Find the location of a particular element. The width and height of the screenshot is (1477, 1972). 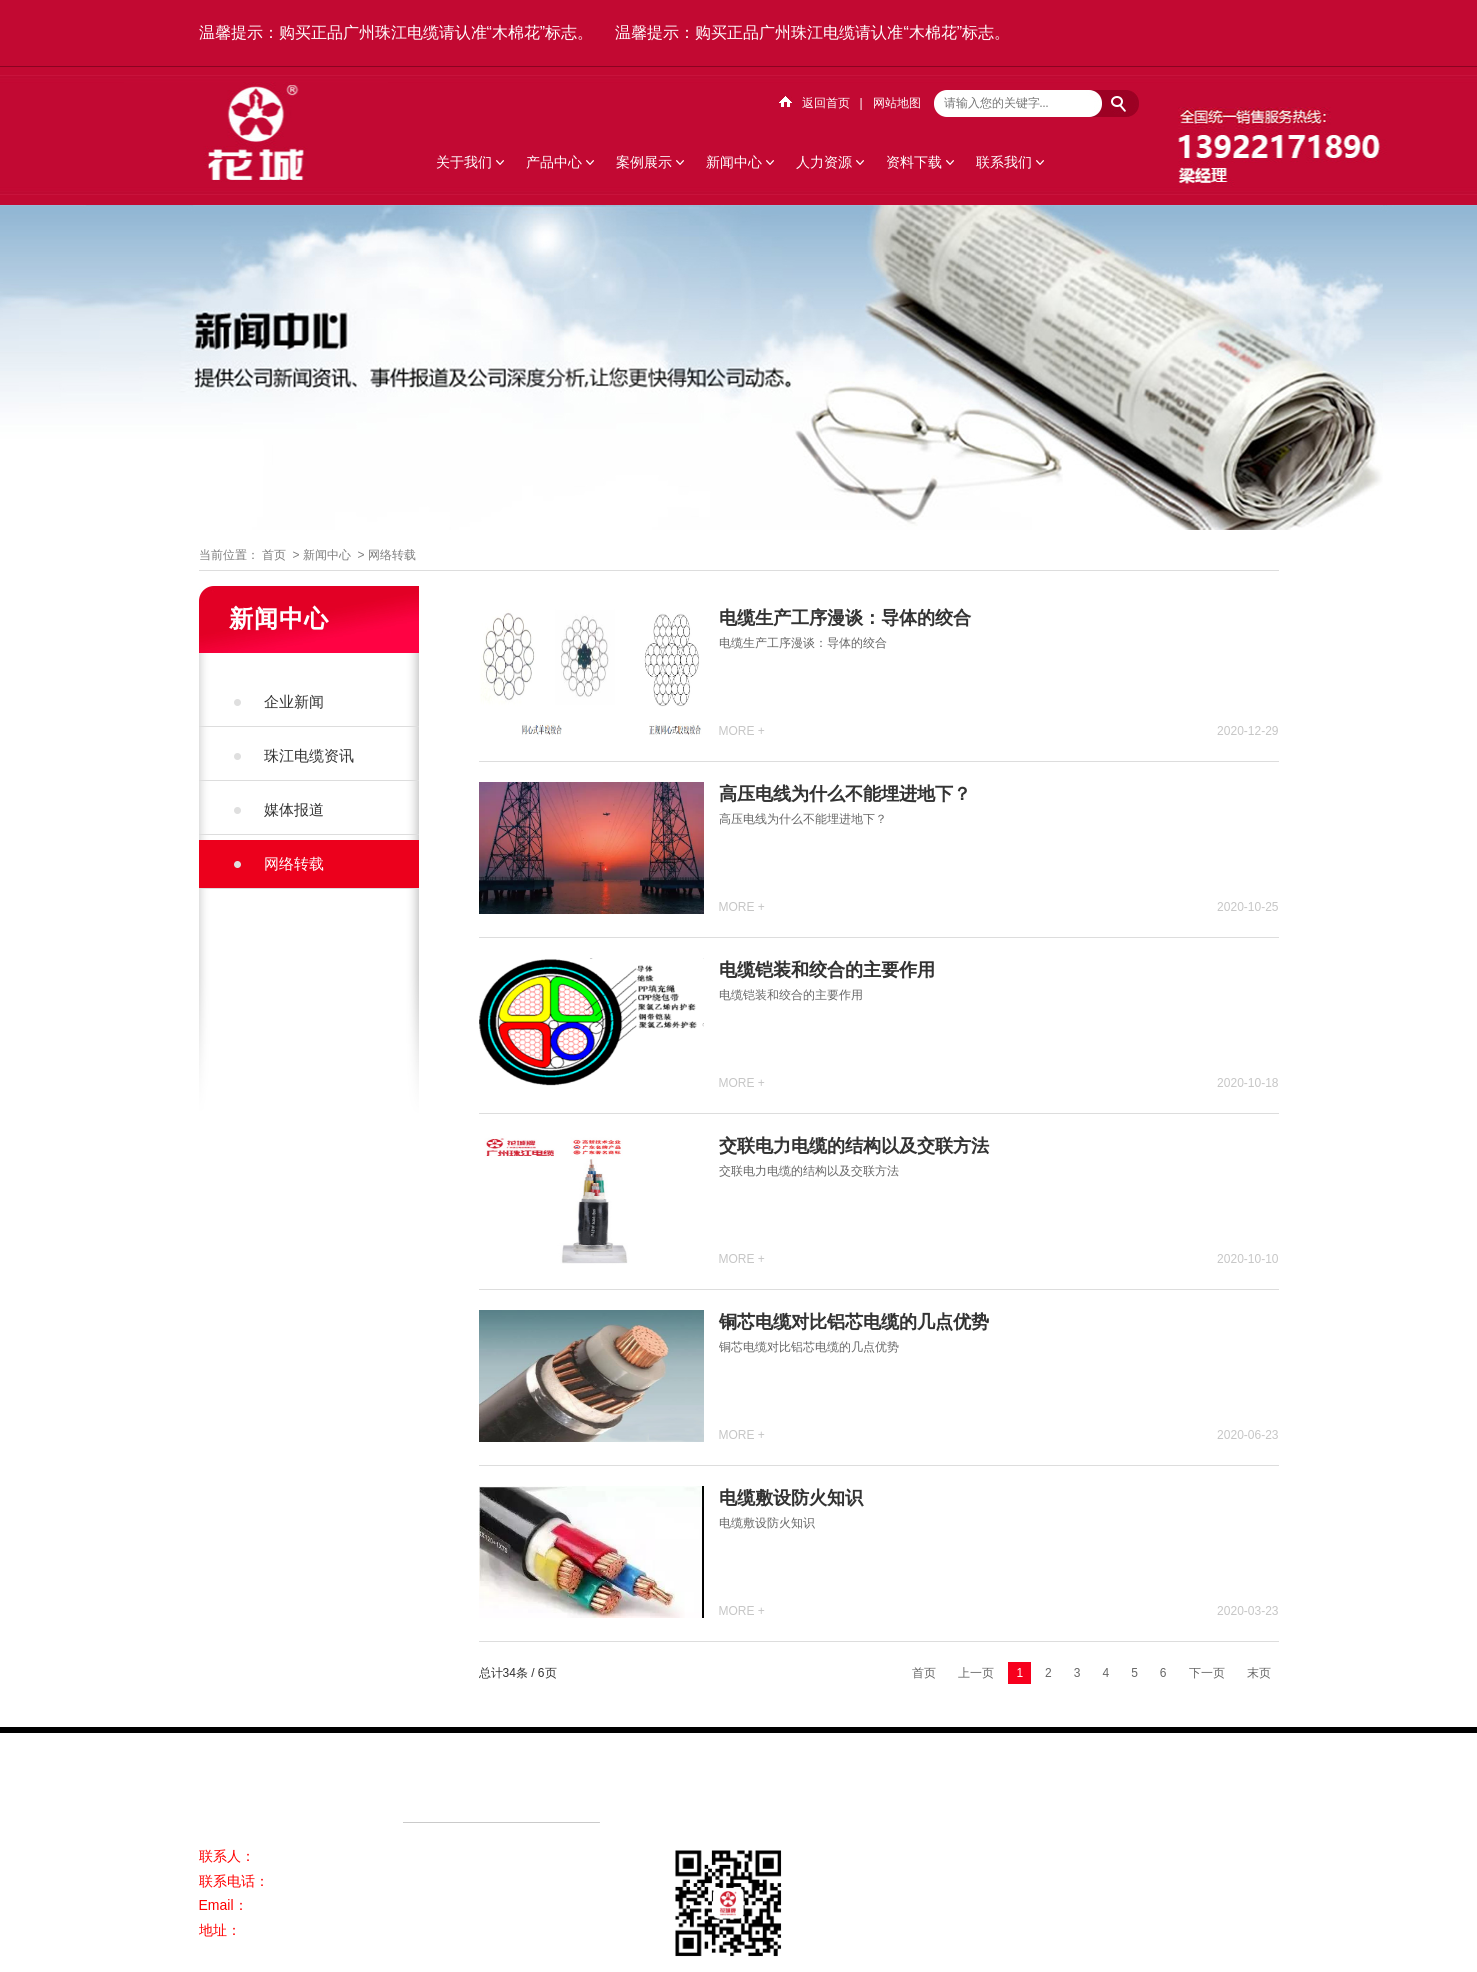

高压电线为什么不能埋进地下？ is located at coordinates (845, 794).